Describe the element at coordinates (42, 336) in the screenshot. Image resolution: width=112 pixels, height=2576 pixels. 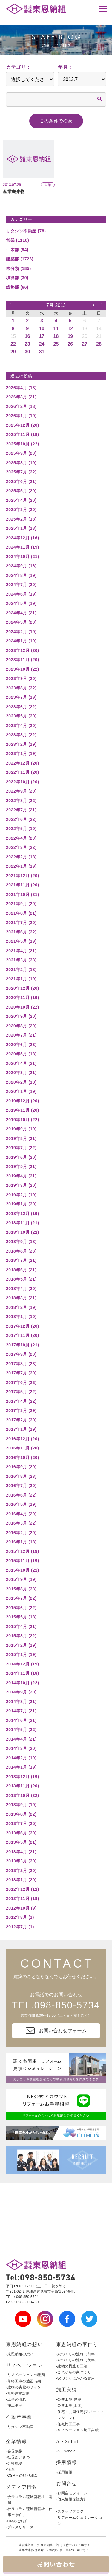
I see `17` at that location.